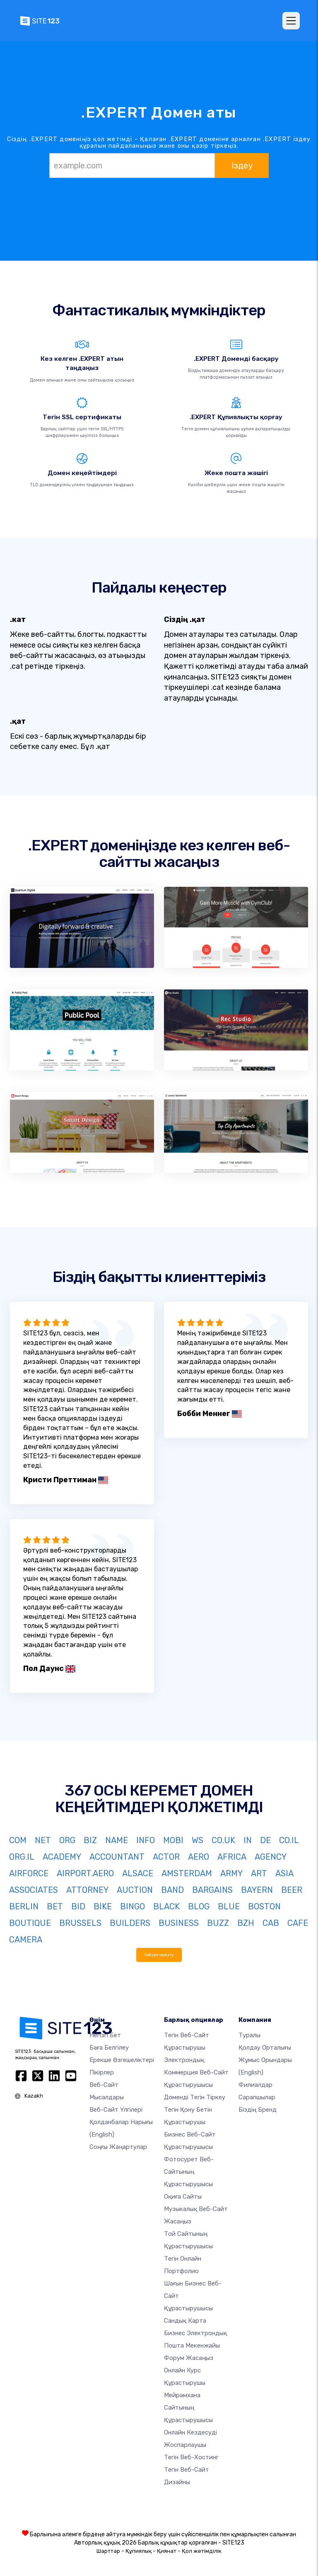 This screenshot has width=318, height=2576. I want to click on BAYERN, so click(257, 1890).